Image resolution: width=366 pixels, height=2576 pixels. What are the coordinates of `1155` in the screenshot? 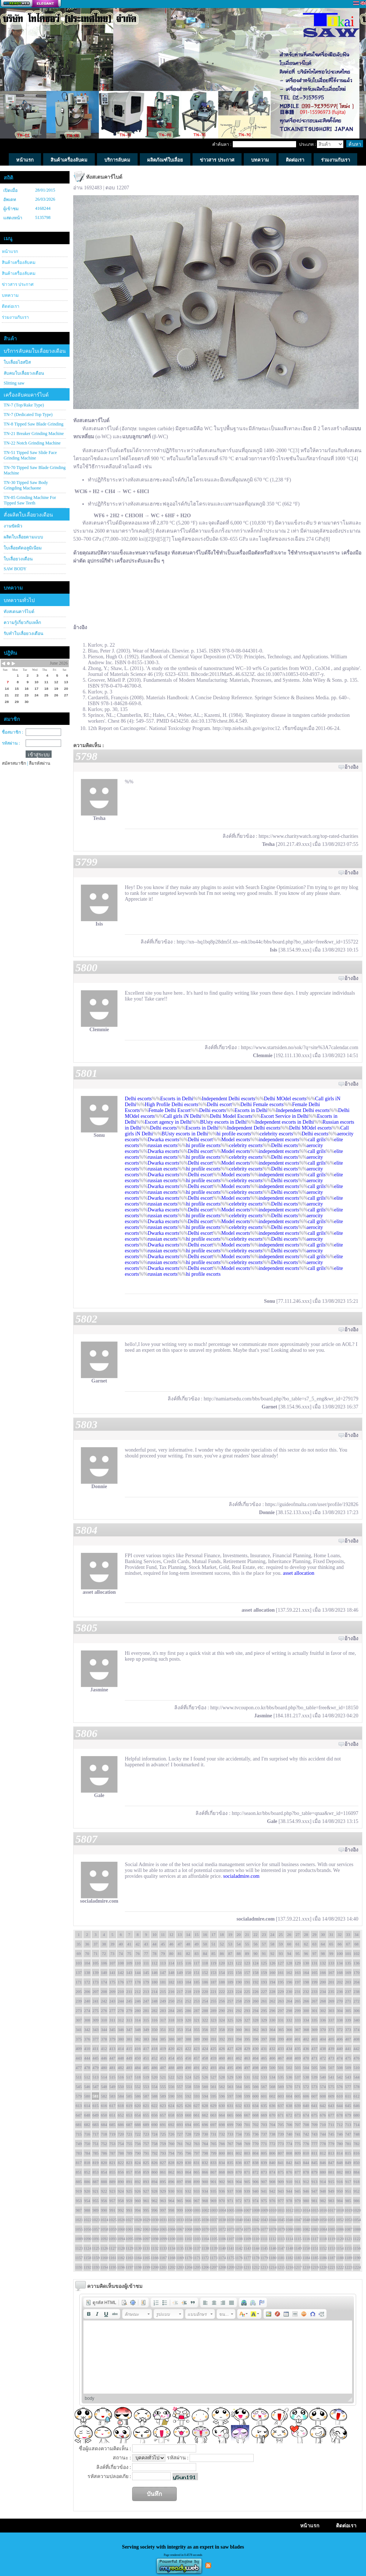 It's located at (348, 2248).